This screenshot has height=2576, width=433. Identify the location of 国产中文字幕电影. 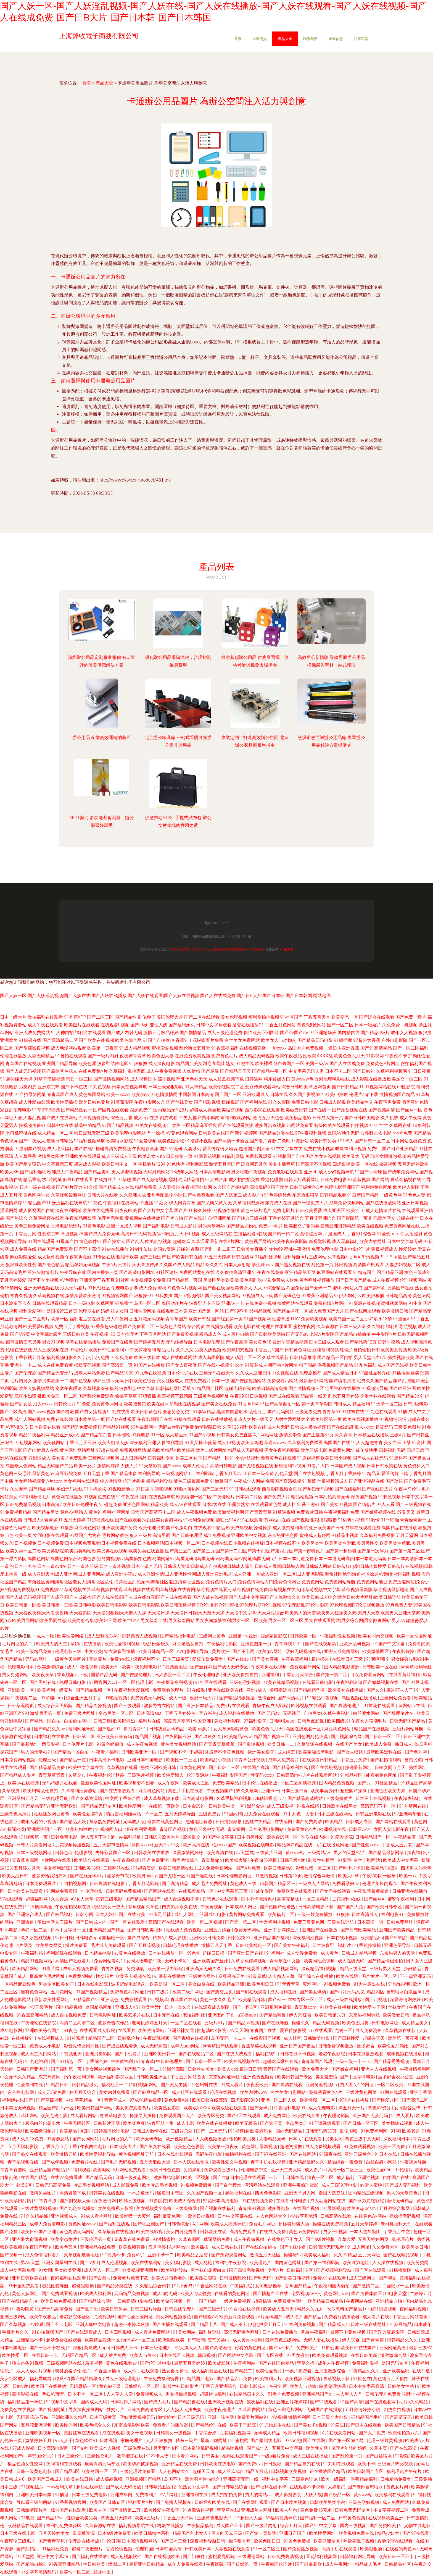
(358, 2077).